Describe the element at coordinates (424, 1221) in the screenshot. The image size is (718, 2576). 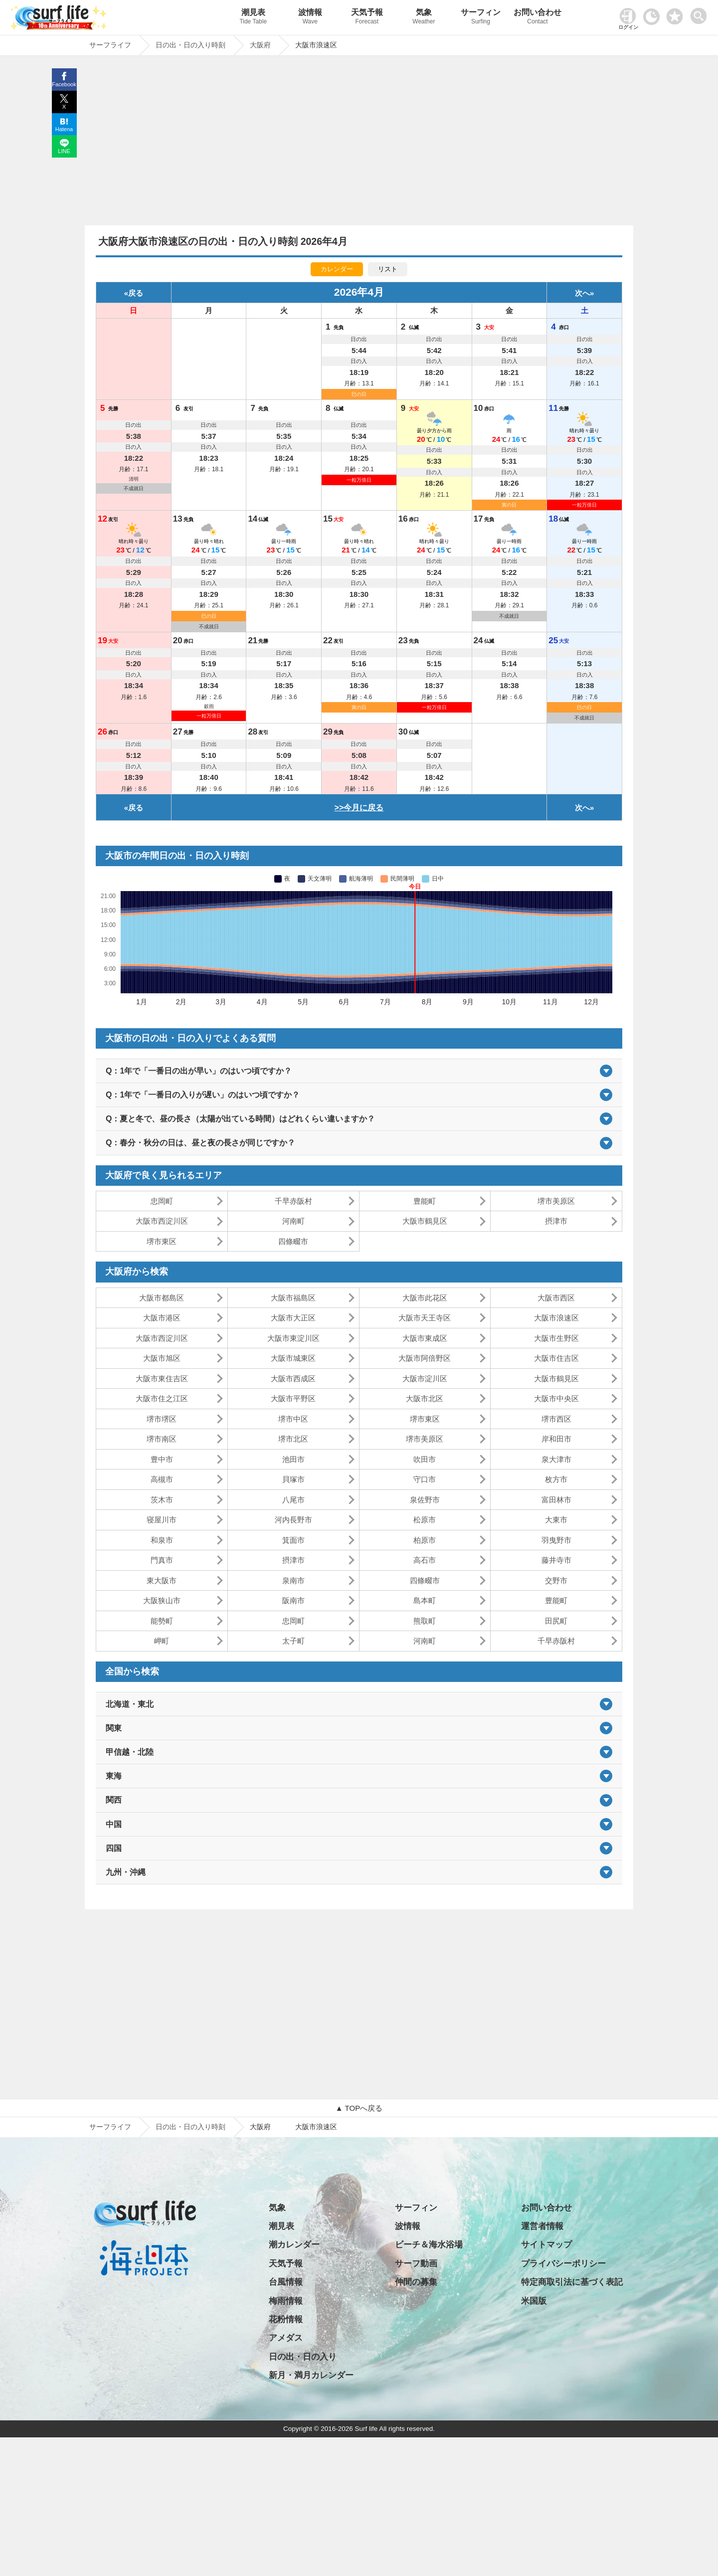
I see `大阪市鶴見区` at that location.